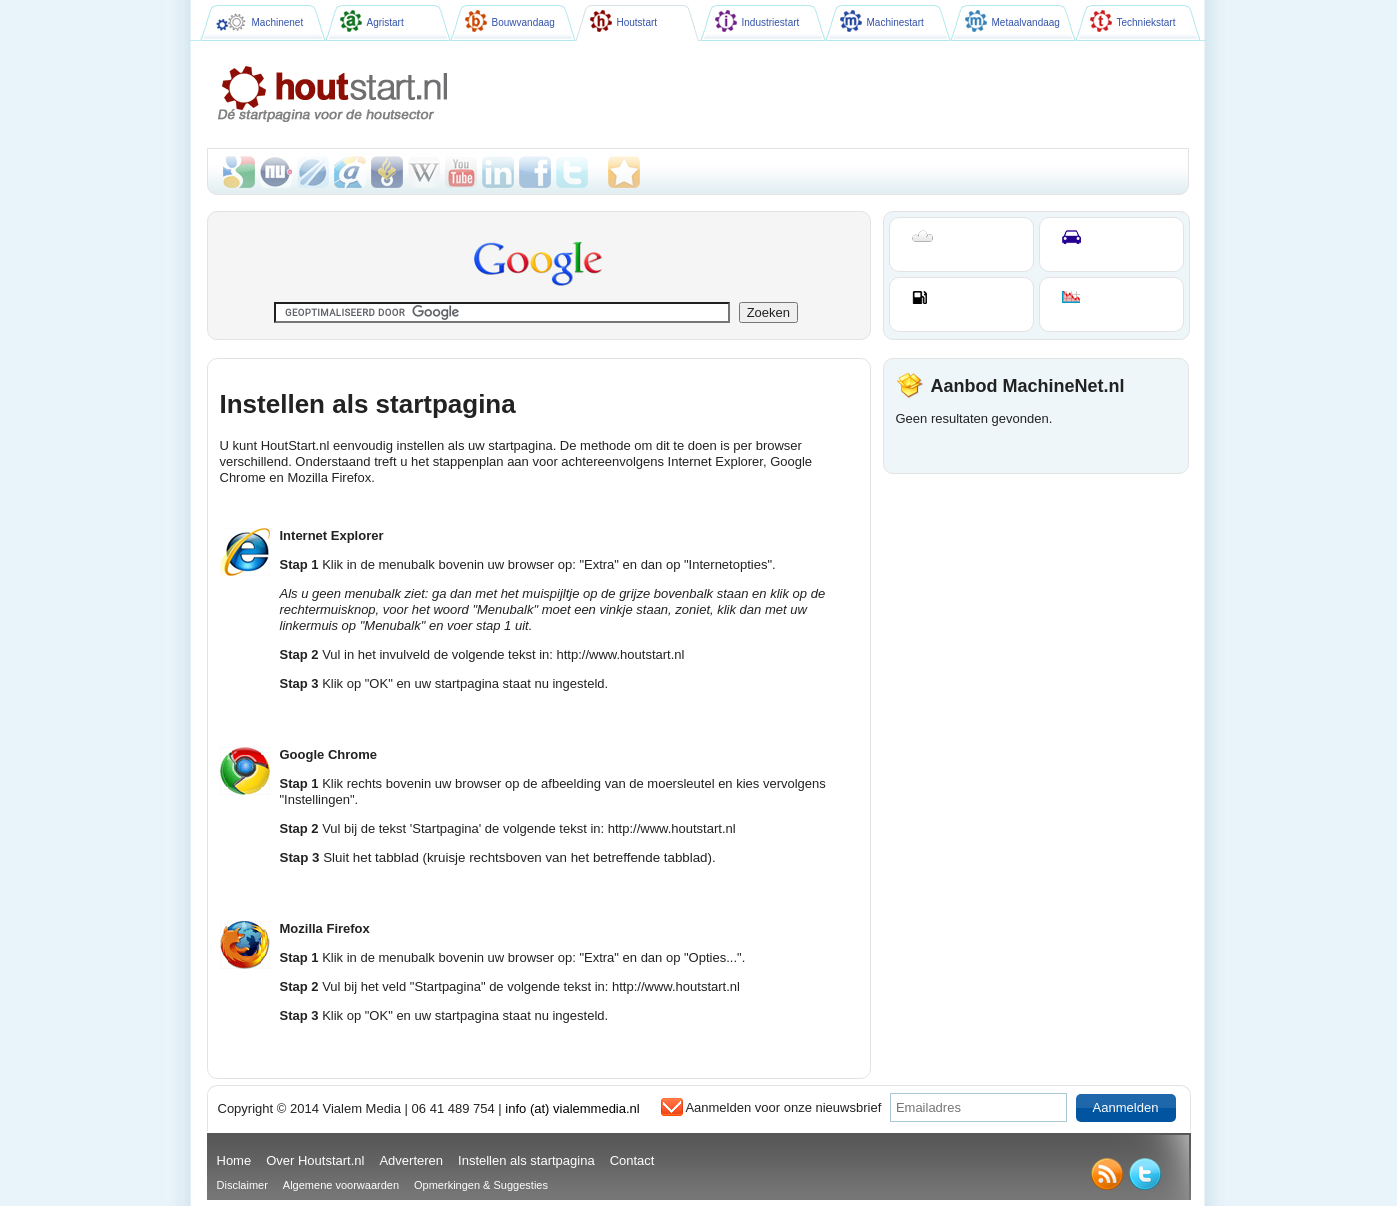 This screenshot has height=1206, width=1397. Describe the element at coordinates (481, 1185) in the screenshot. I see `Opmerkingen & Suggesties` at that location.